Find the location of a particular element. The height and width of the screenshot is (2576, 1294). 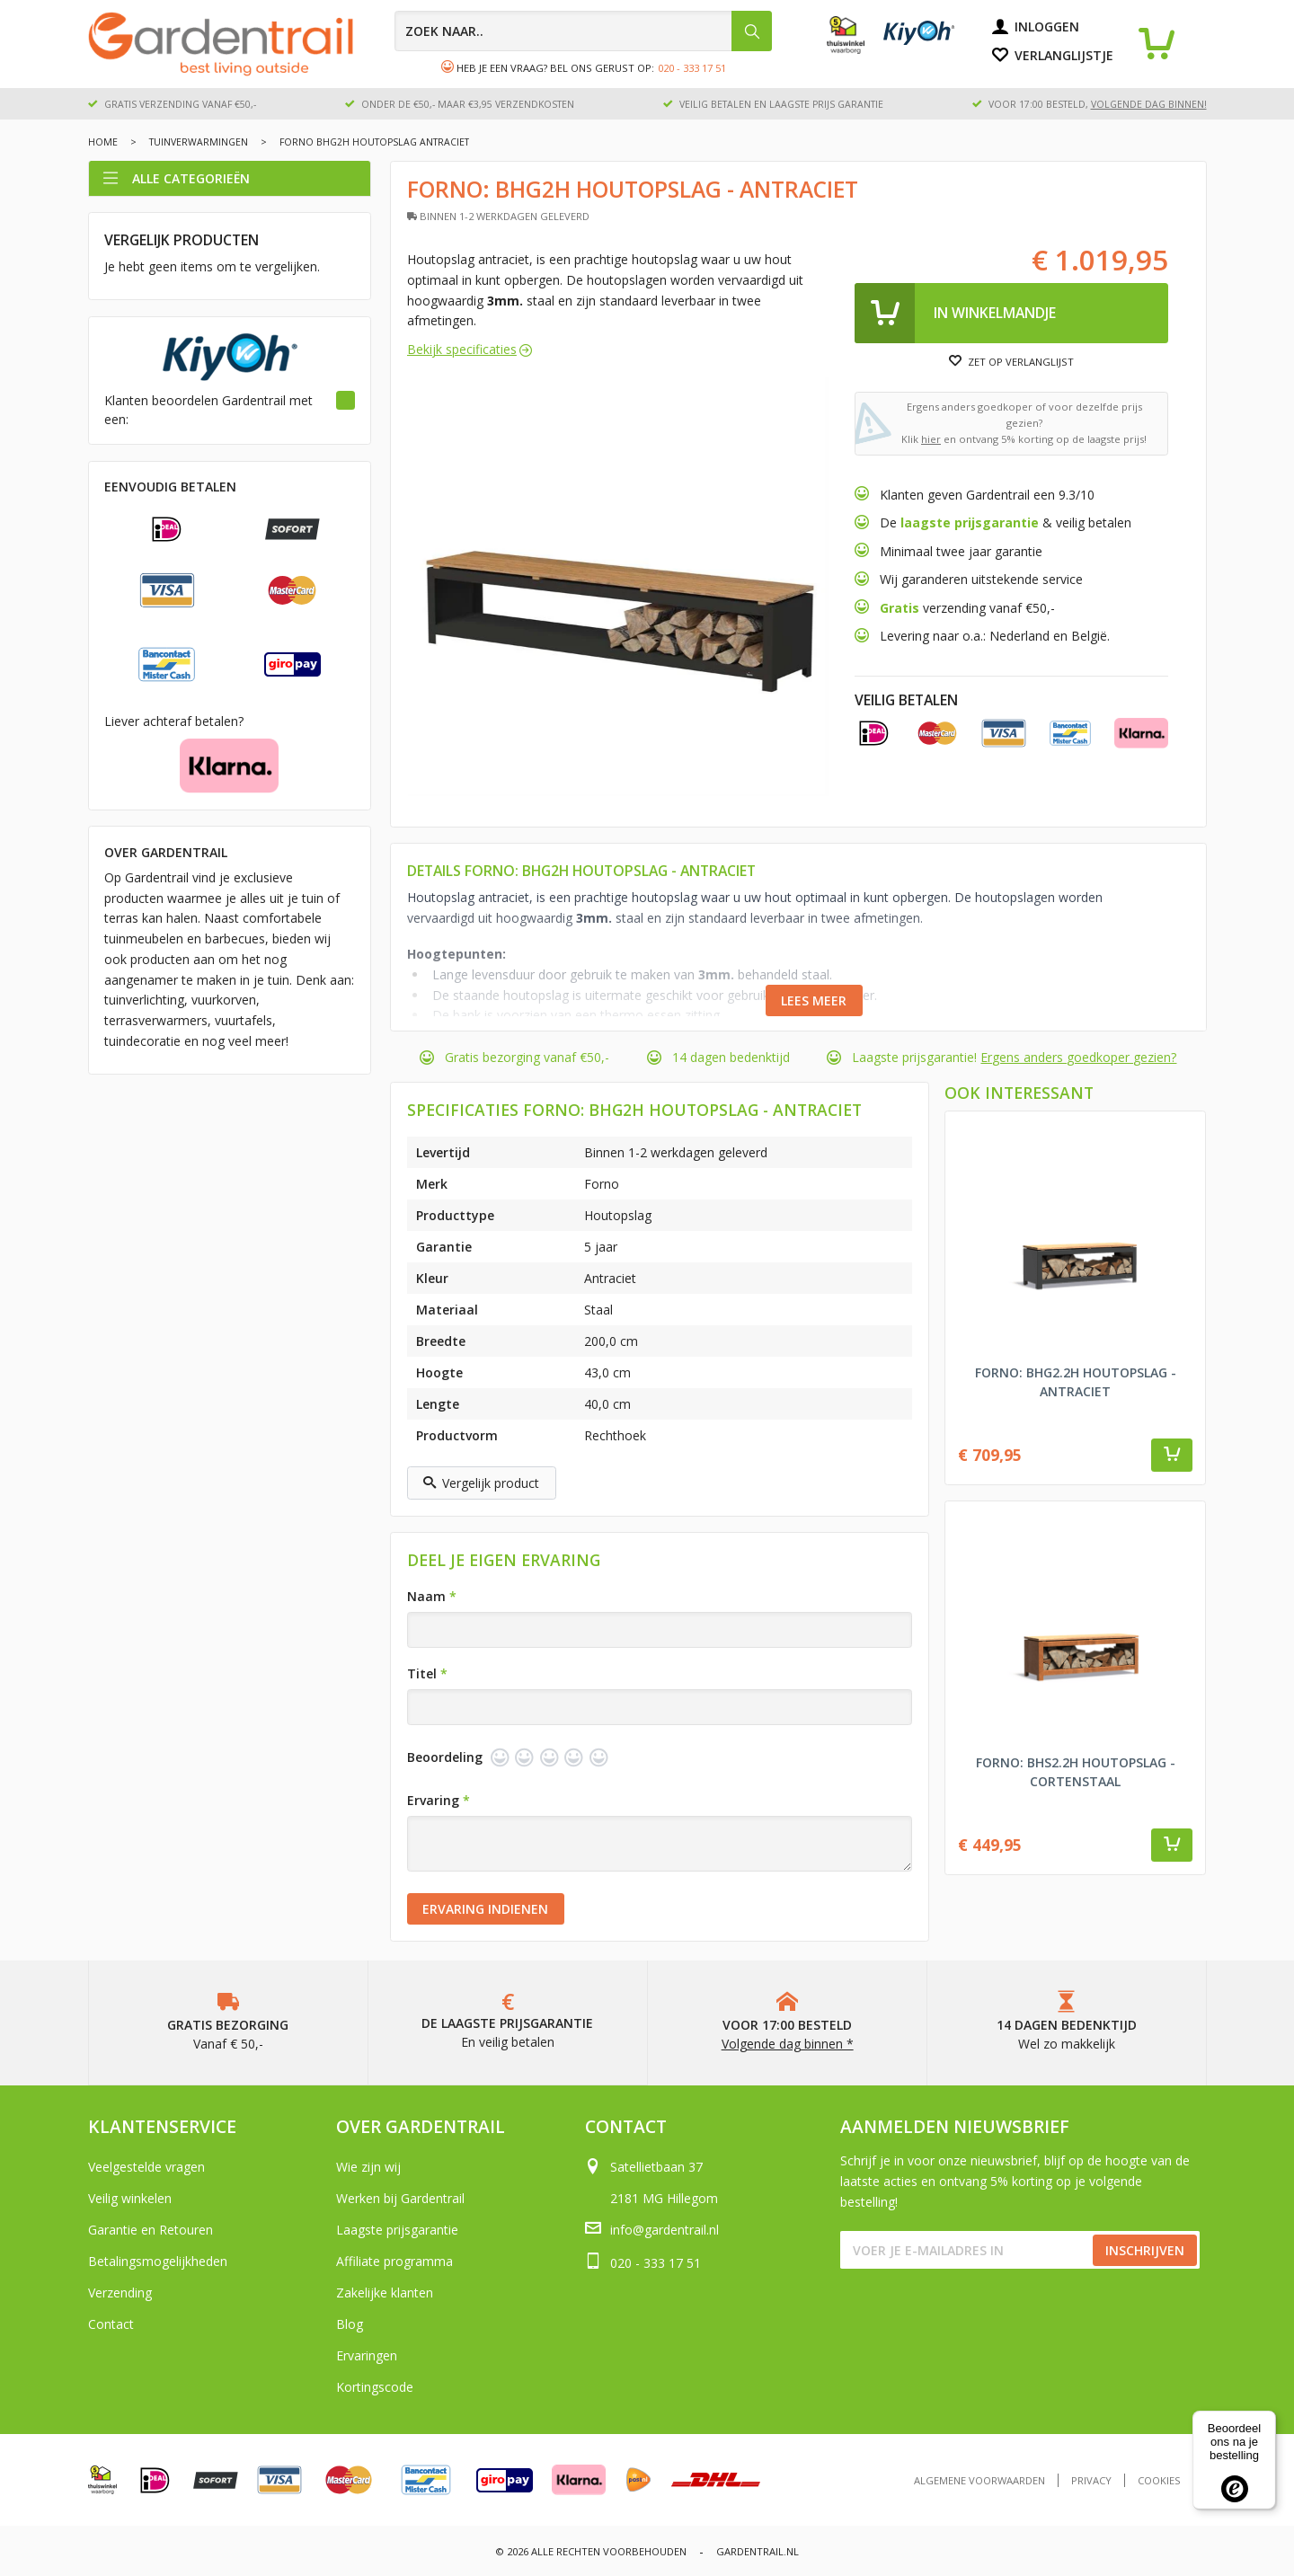

Algemene voorwaarden is located at coordinates (979, 2480).